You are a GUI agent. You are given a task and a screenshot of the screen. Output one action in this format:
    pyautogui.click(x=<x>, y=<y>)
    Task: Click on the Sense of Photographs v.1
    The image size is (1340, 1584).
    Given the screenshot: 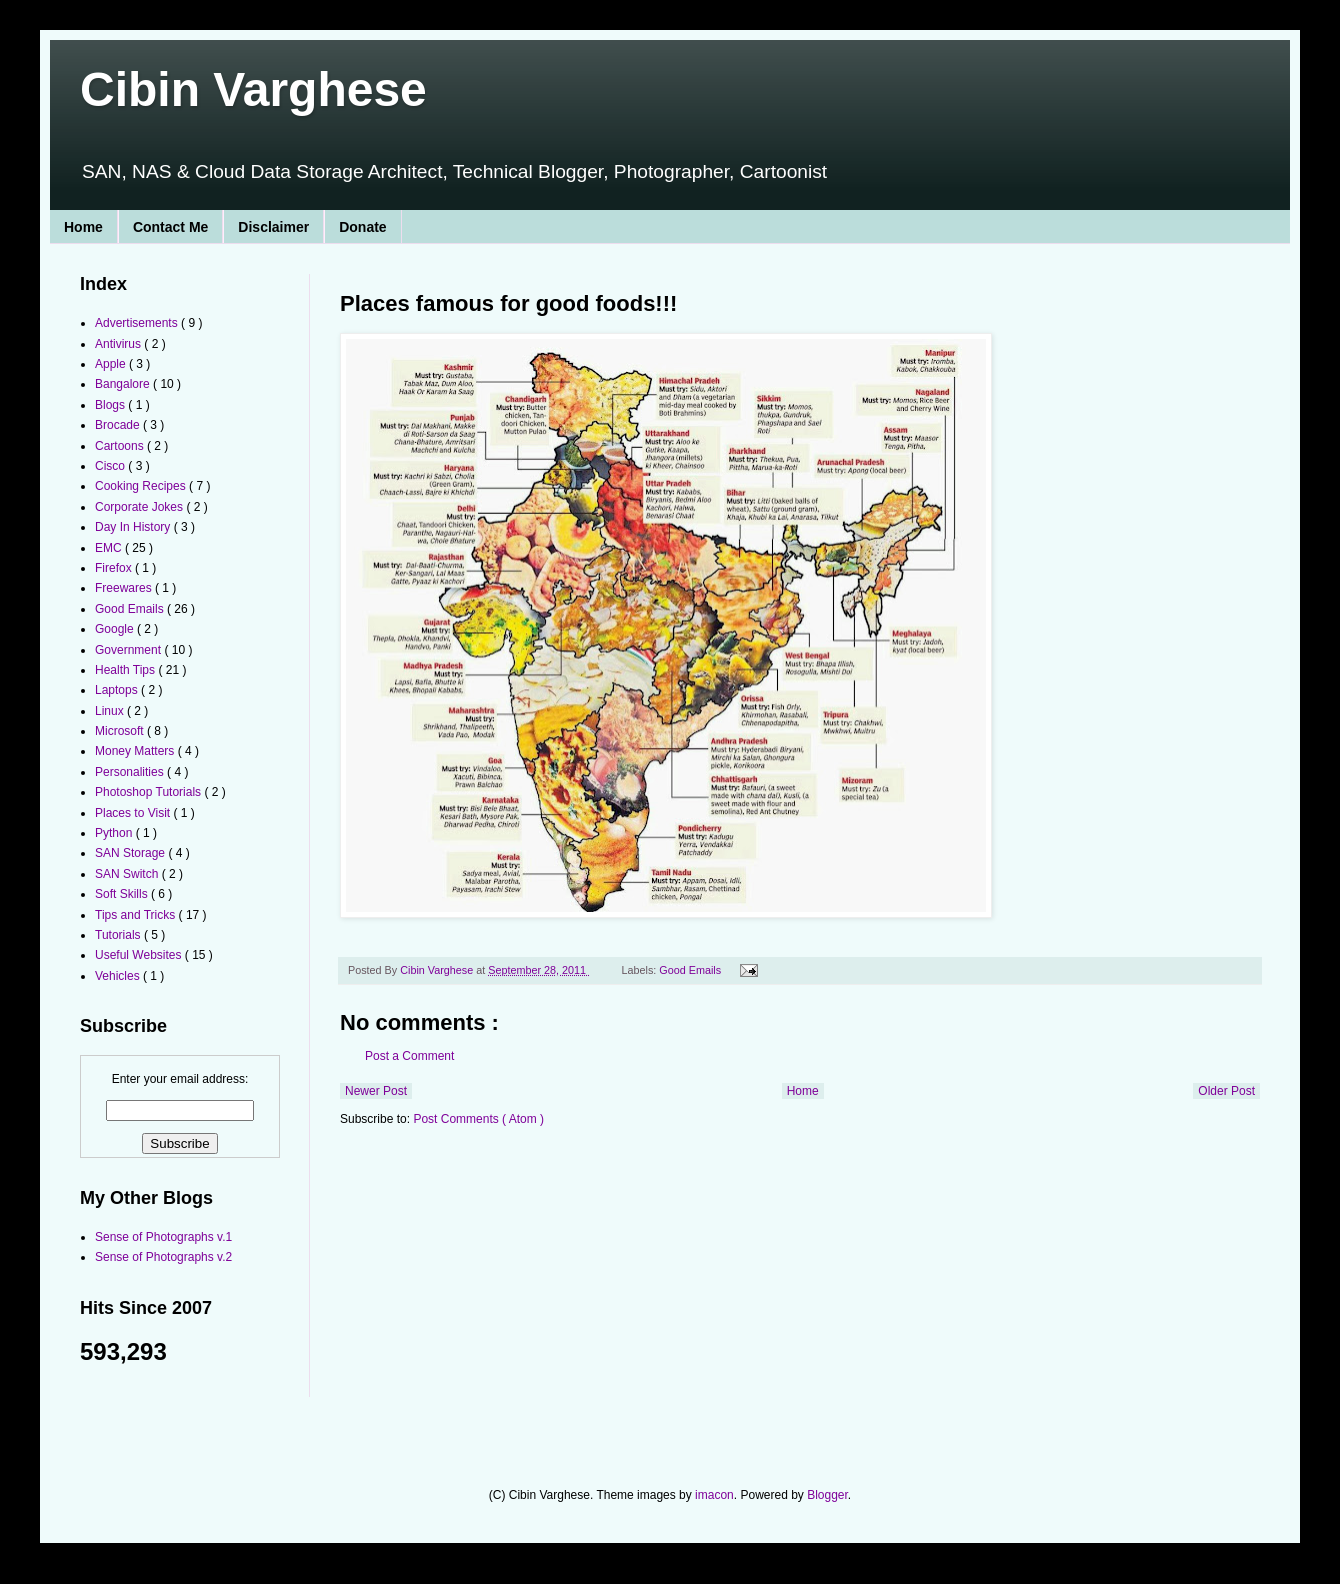 What is the action you would take?
    pyautogui.click(x=163, y=1237)
    